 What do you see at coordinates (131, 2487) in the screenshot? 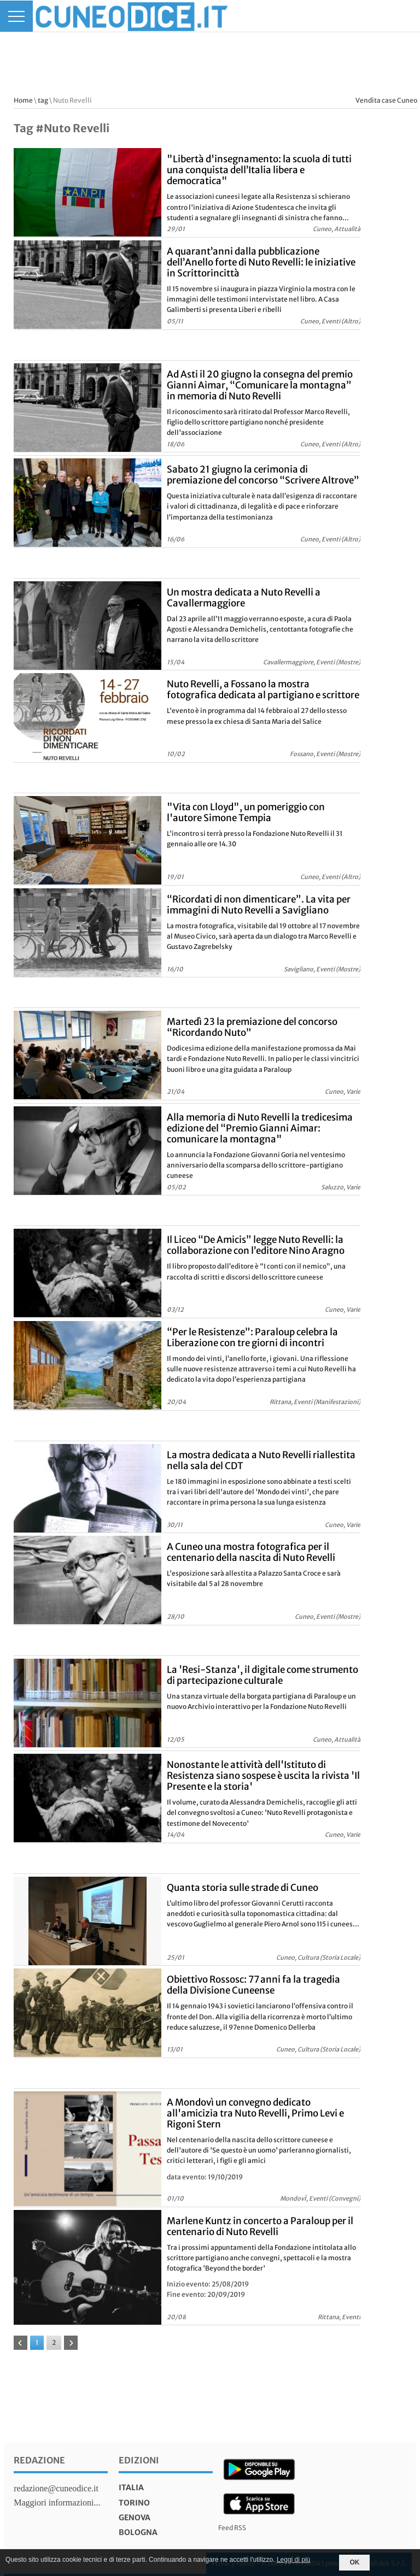
I see `italia` at bounding box center [131, 2487].